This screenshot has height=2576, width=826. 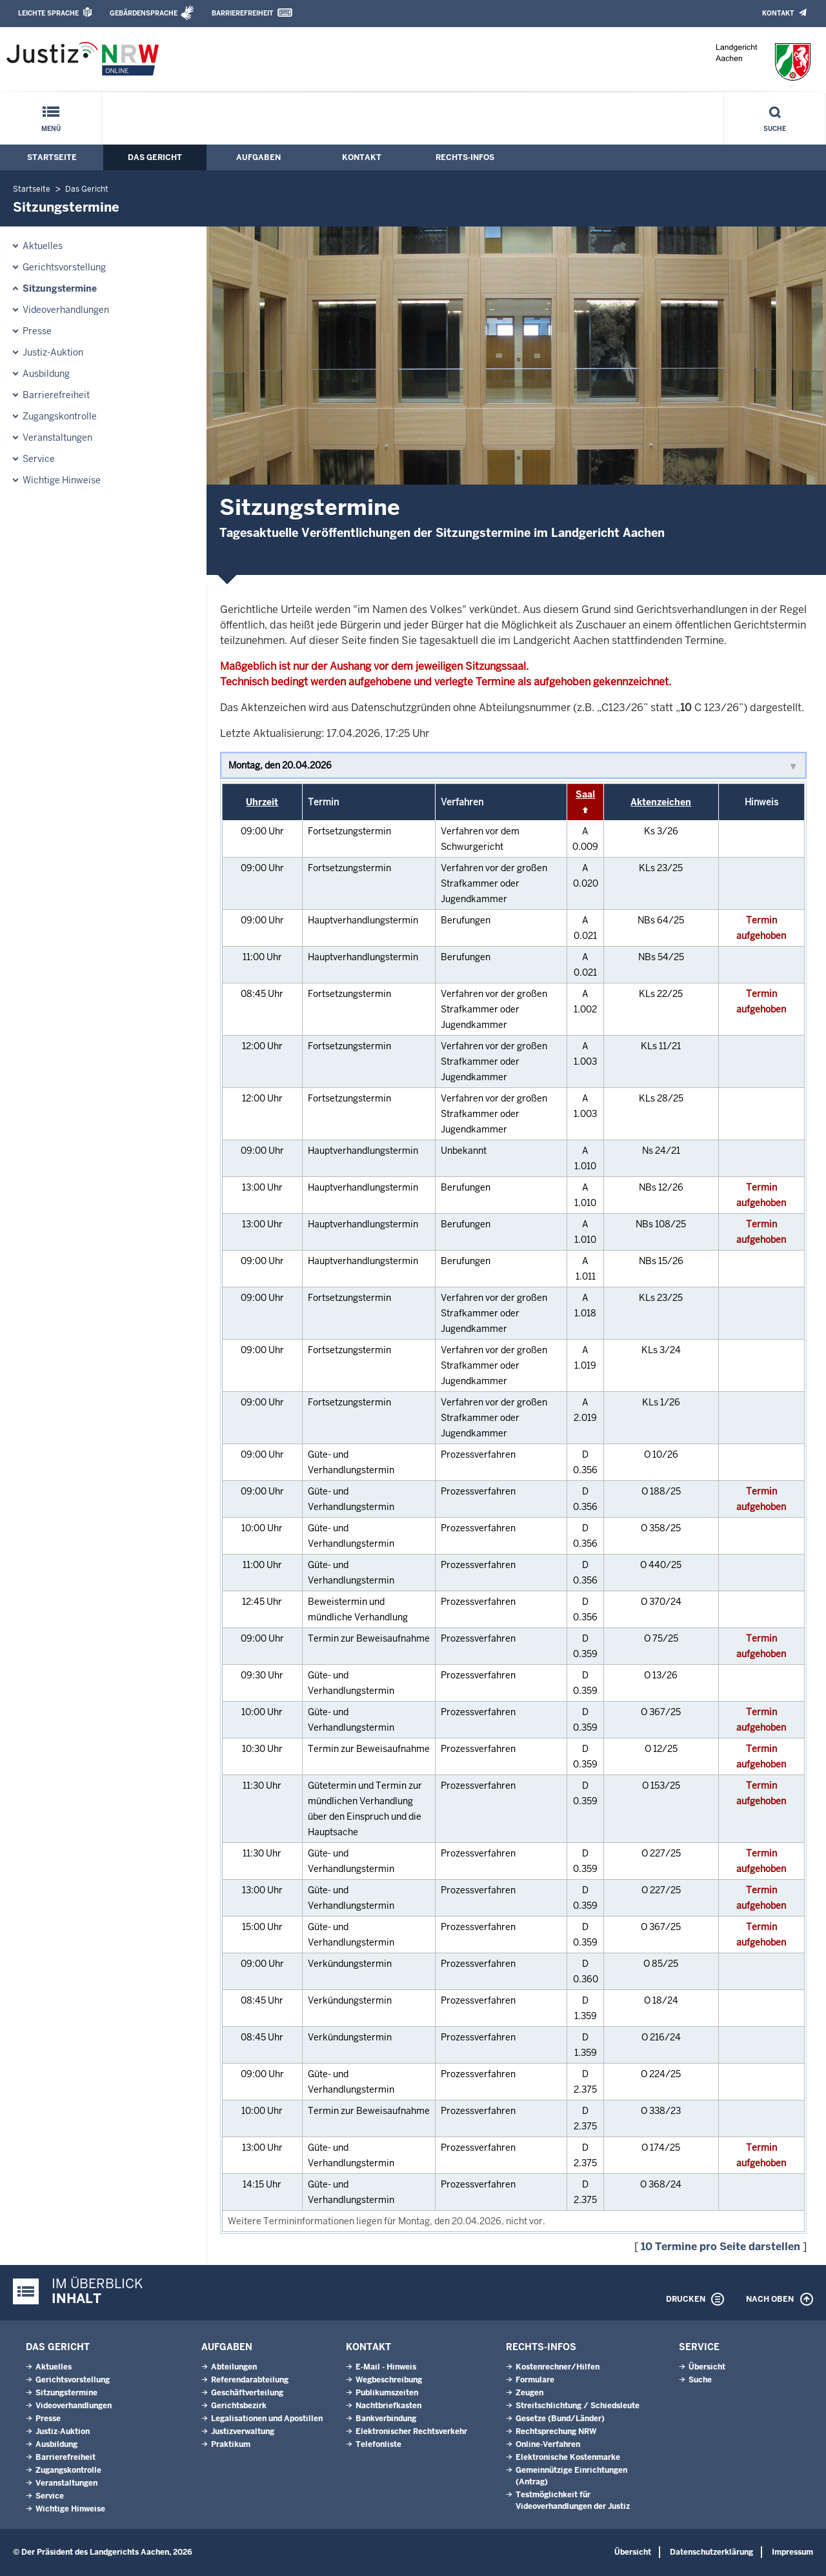 I want to click on Gesetze (Bund/Länder), so click(x=560, y=2418).